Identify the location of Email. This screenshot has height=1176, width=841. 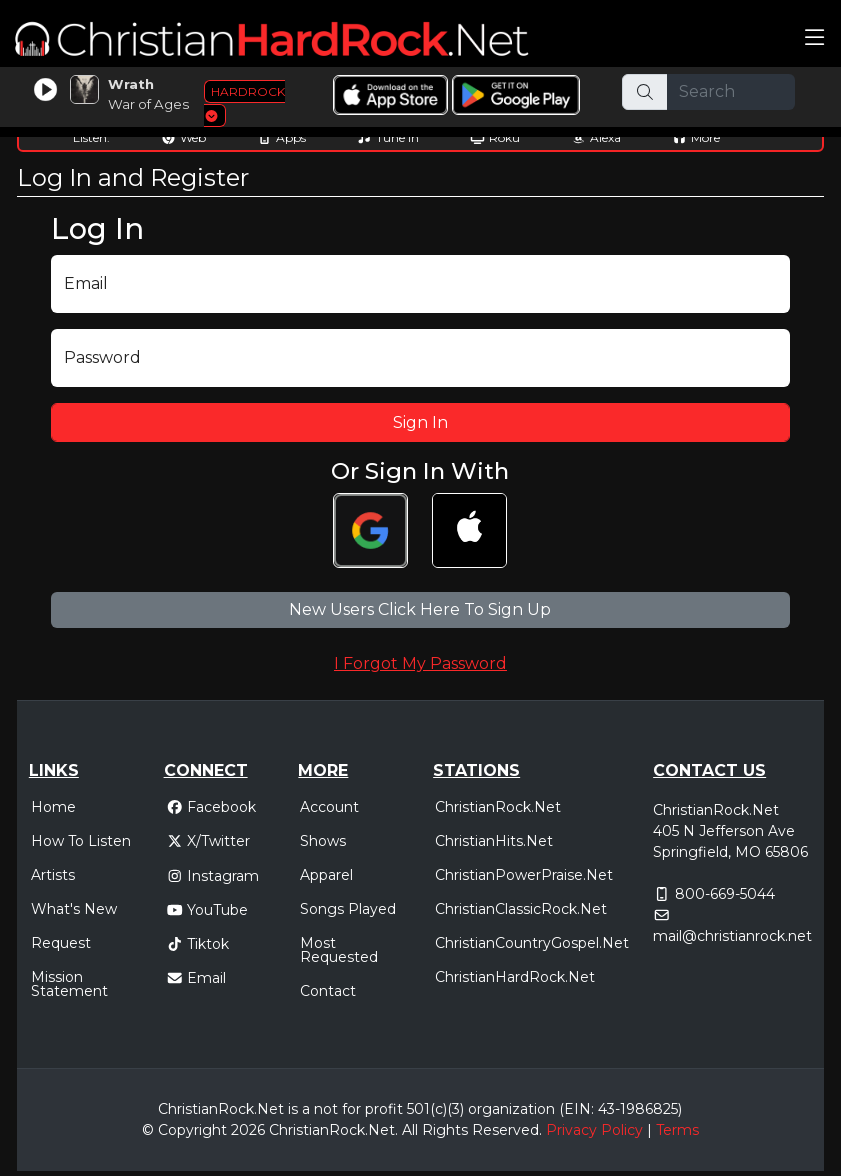
(196, 978).